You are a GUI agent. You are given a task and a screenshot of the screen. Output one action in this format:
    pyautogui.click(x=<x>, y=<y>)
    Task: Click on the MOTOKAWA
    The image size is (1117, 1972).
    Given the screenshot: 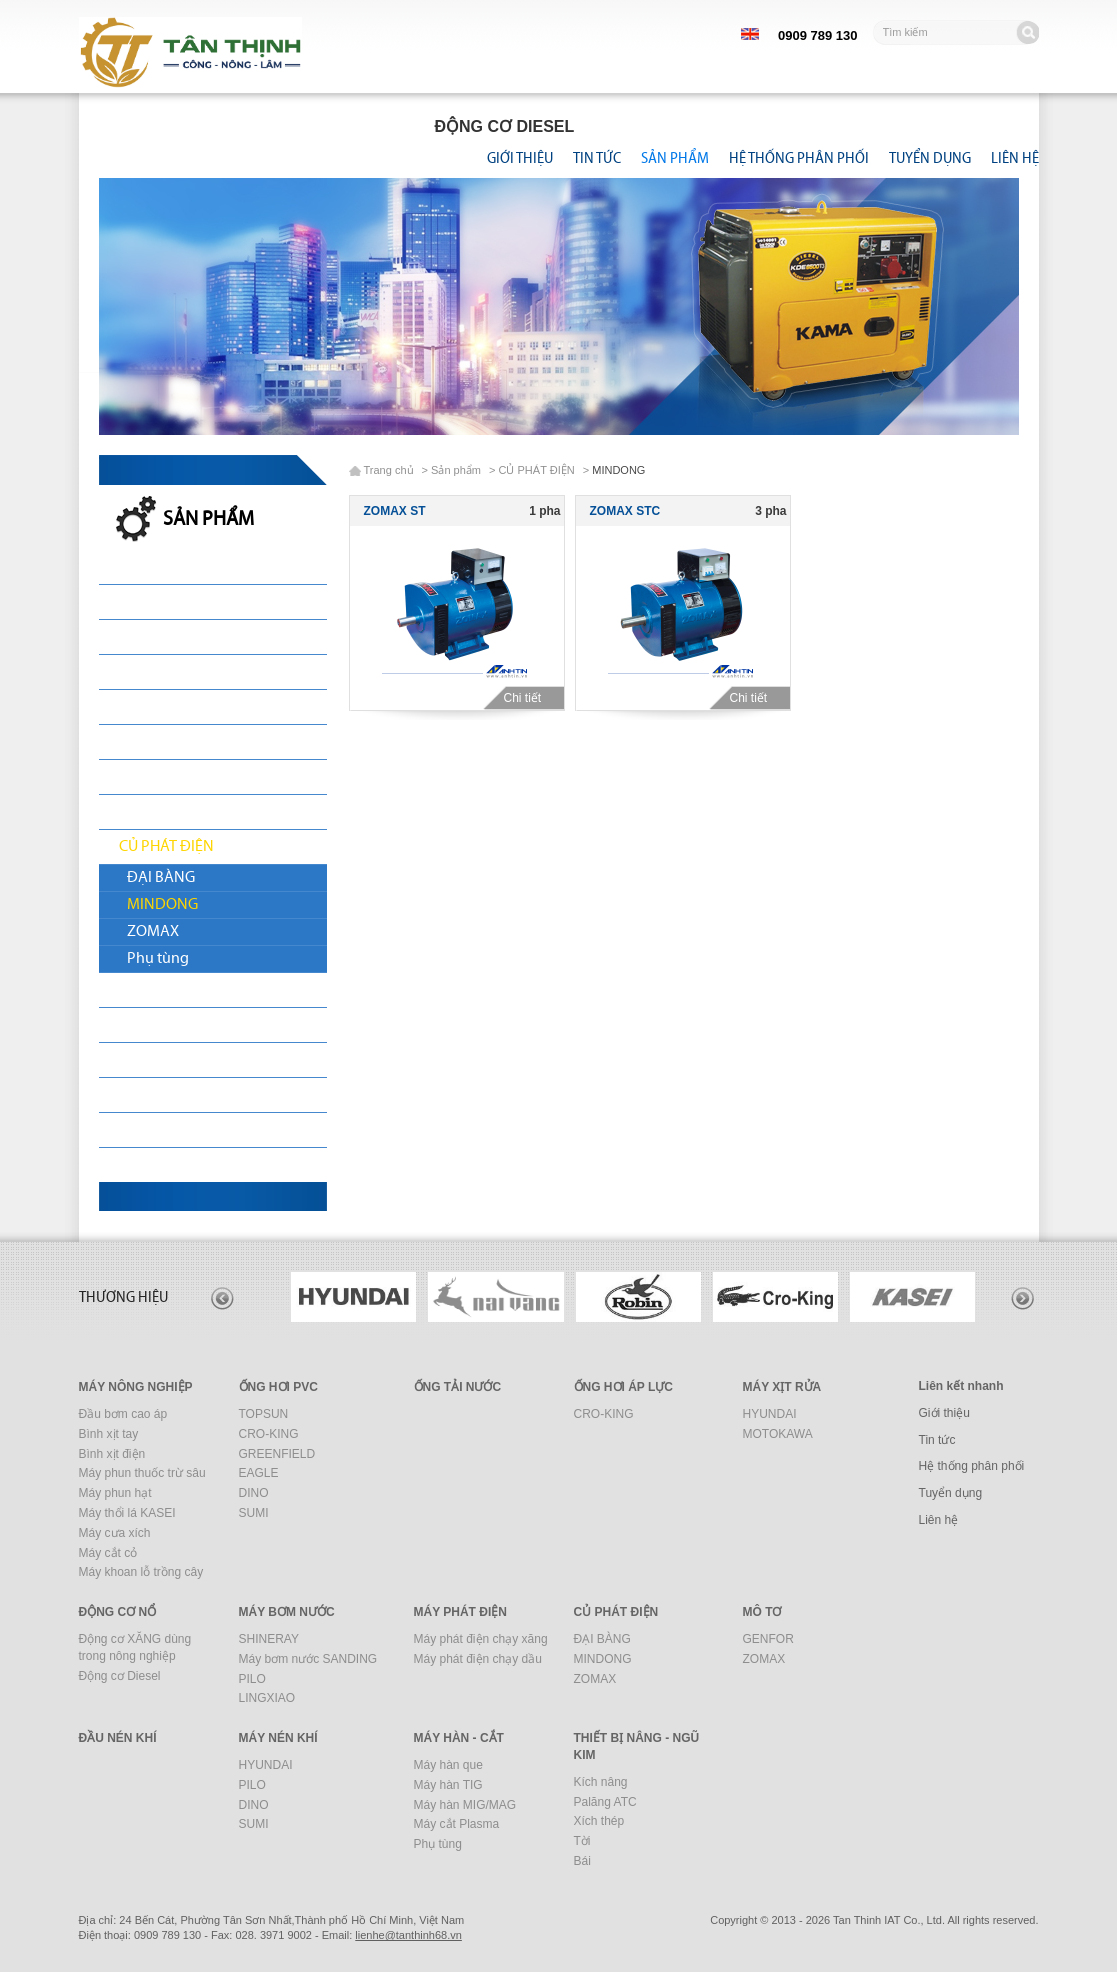 What is the action you would take?
    pyautogui.click(x=778, y=1434)
    